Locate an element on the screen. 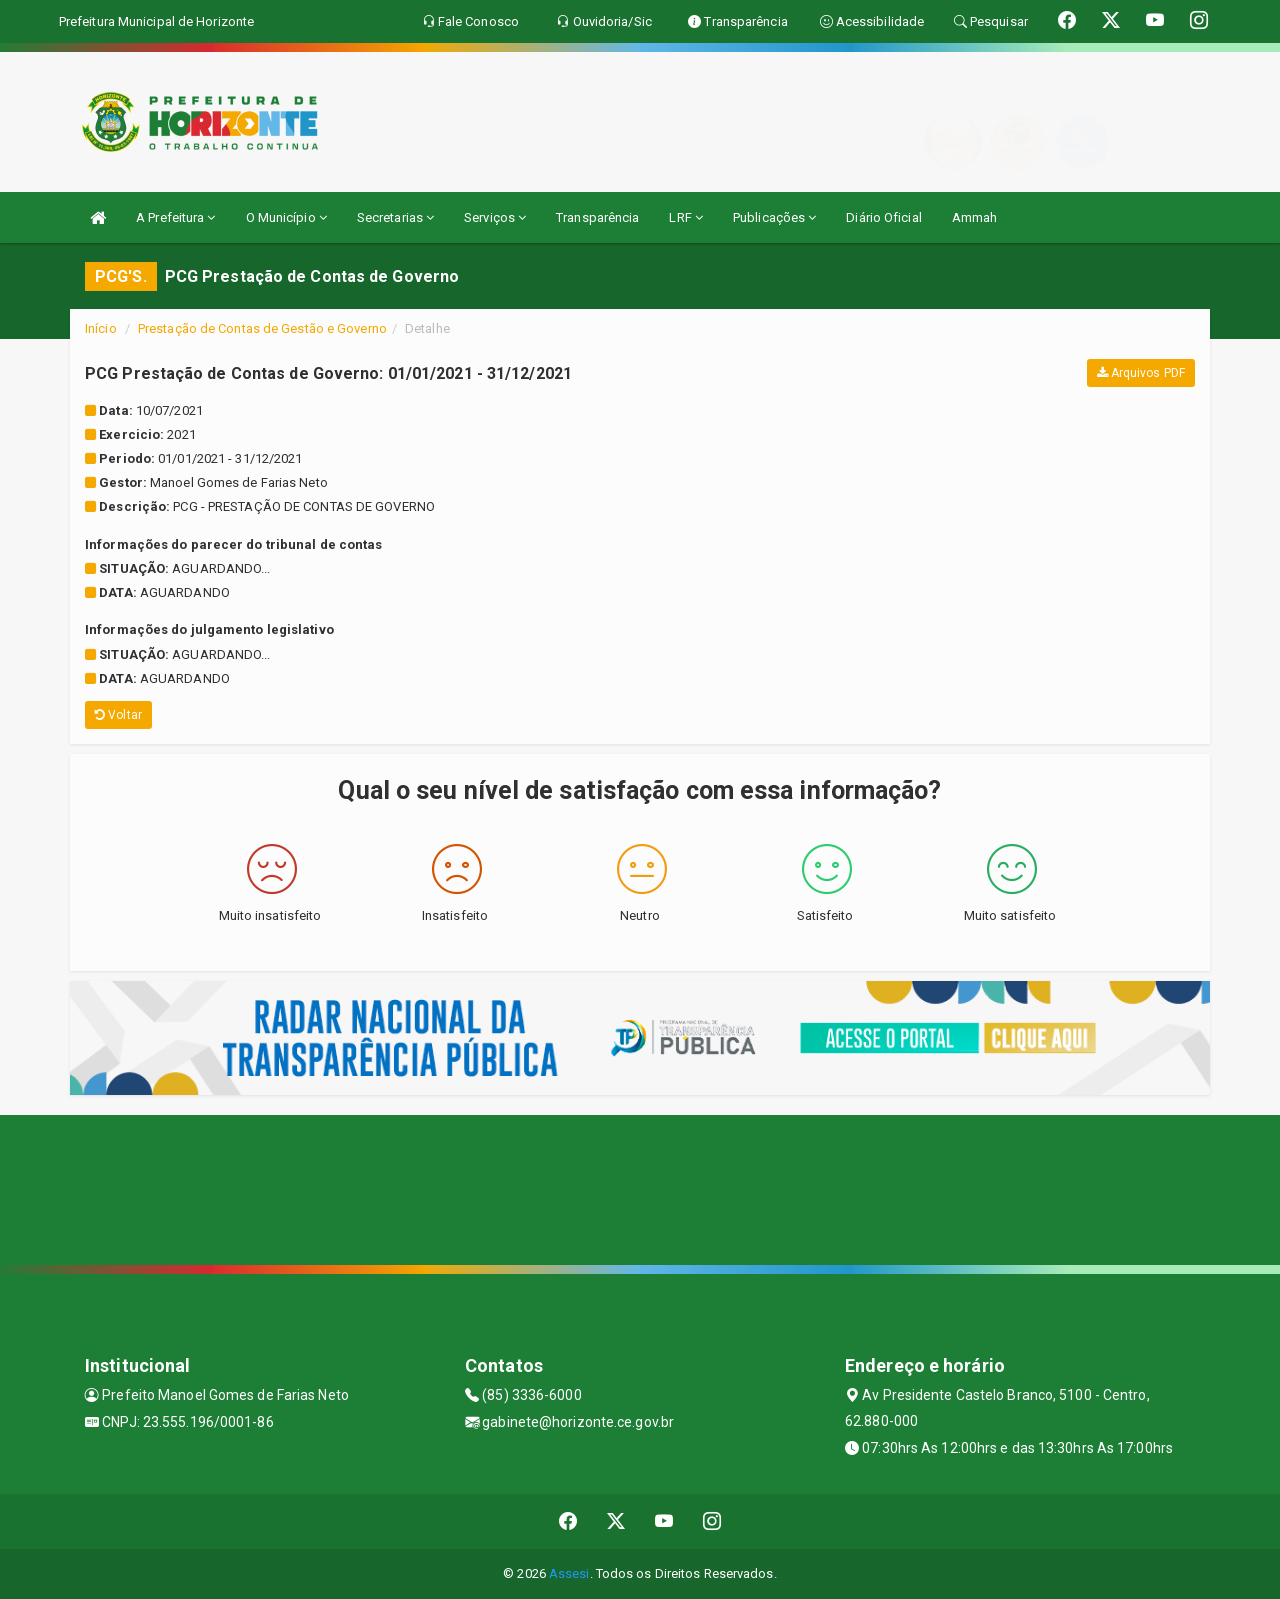  Prestação de Contas de Gestão e Governo is located at coordinates (262, 328).